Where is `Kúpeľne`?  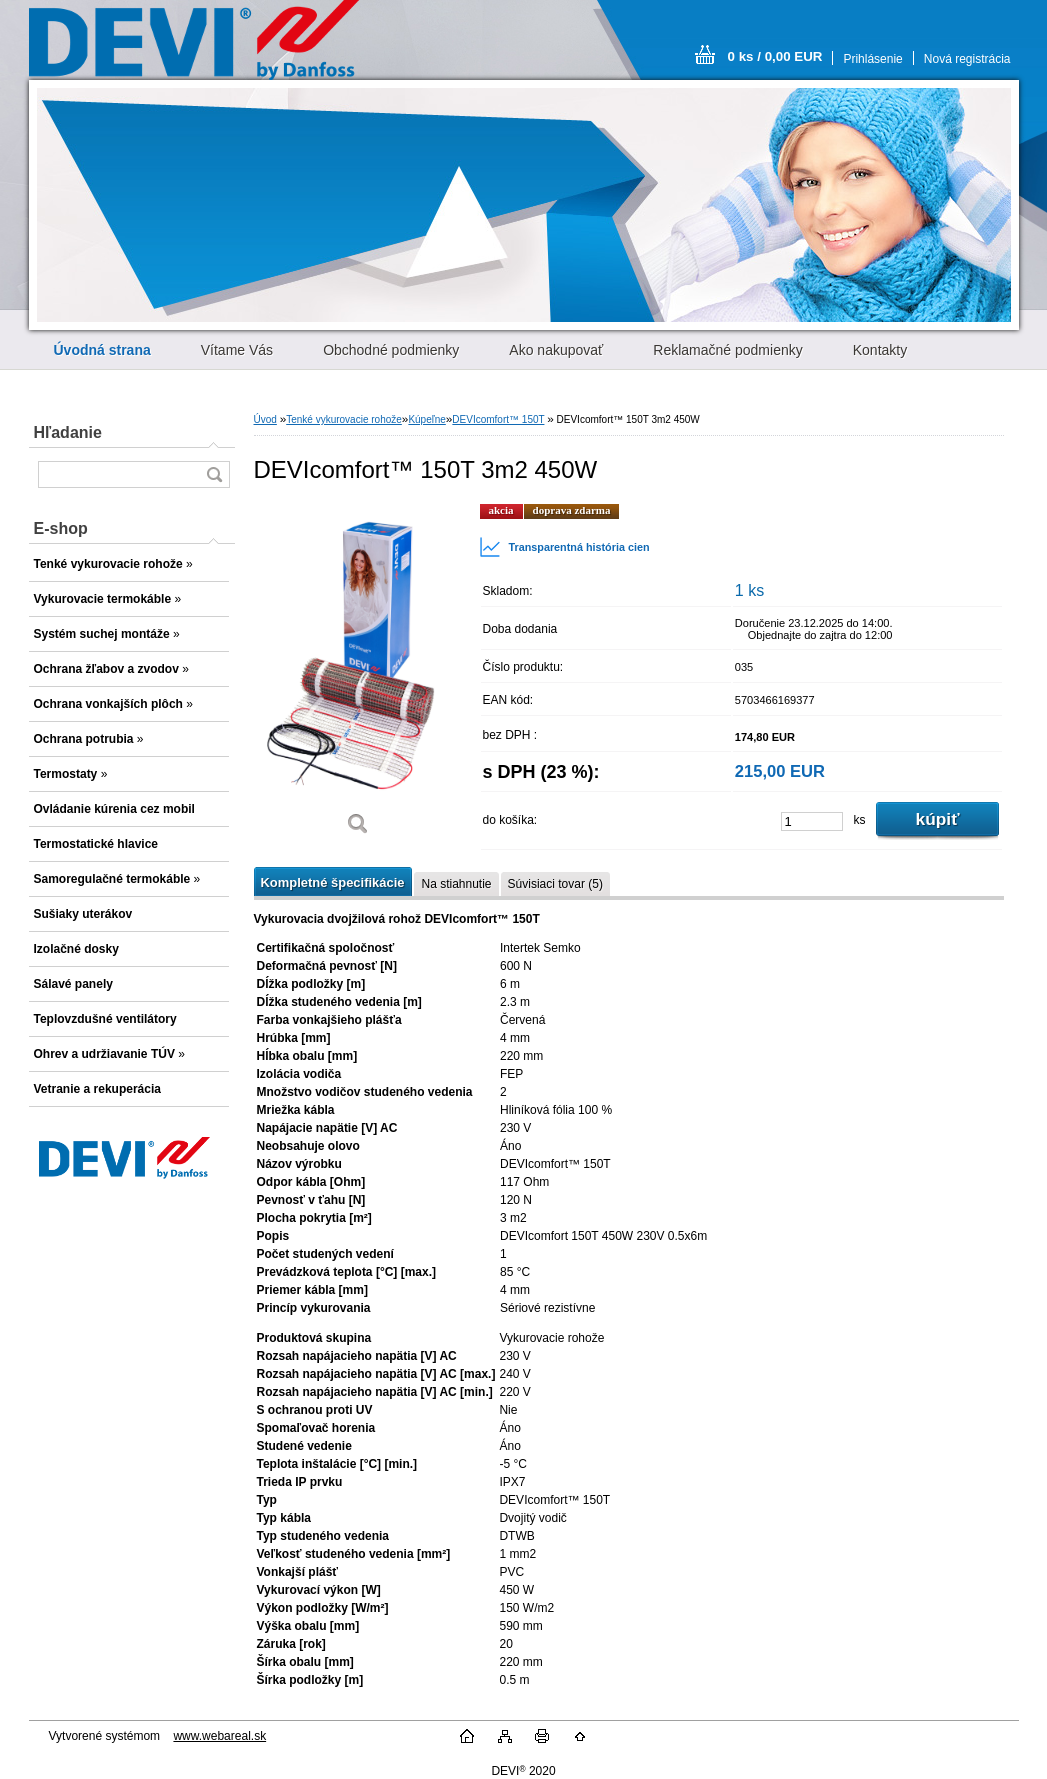 Kúpeľne is located at coordinates (426, 419).